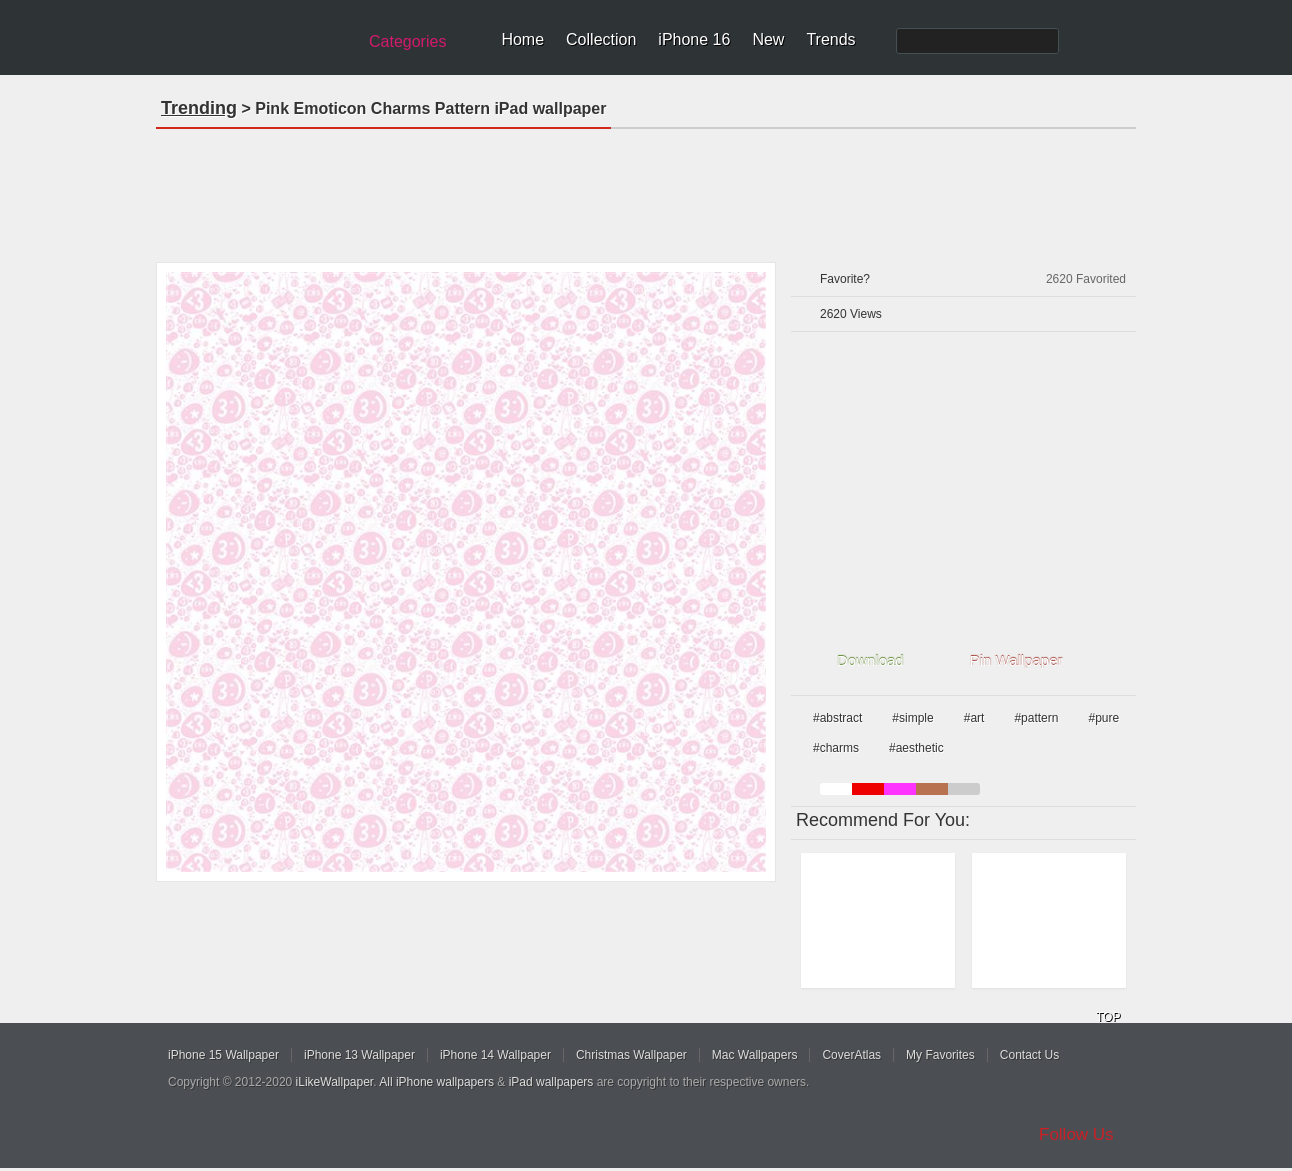 This screenshot has width=1292, height=1171. Describe the element at coordinates (407, 41) in the screenshot. I see `Categories` at that location.